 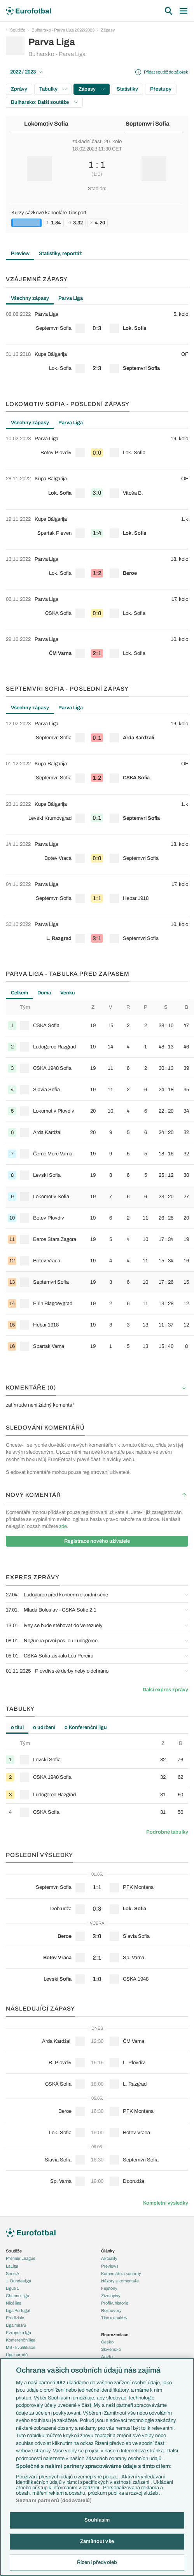 I want to click on Rozhovory, so click(x=111, y=2310).